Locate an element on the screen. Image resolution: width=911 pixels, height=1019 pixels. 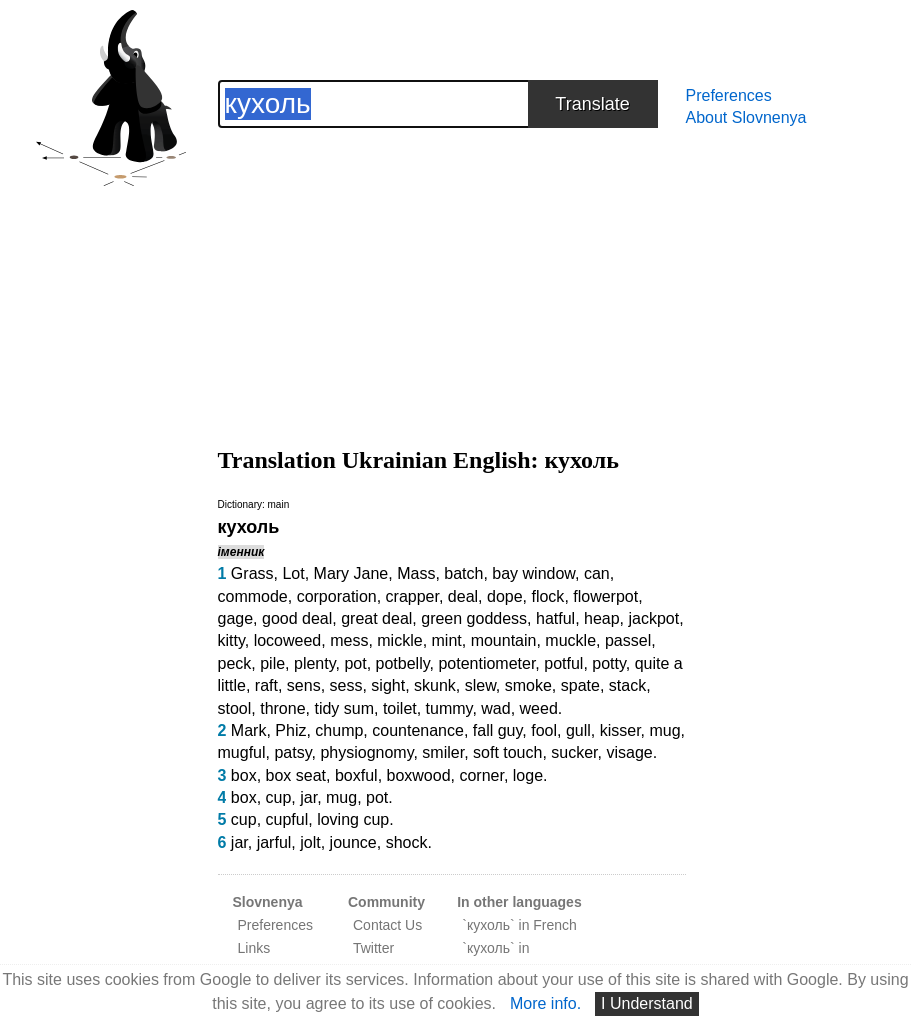
weed is located at coordinates (539, 708).